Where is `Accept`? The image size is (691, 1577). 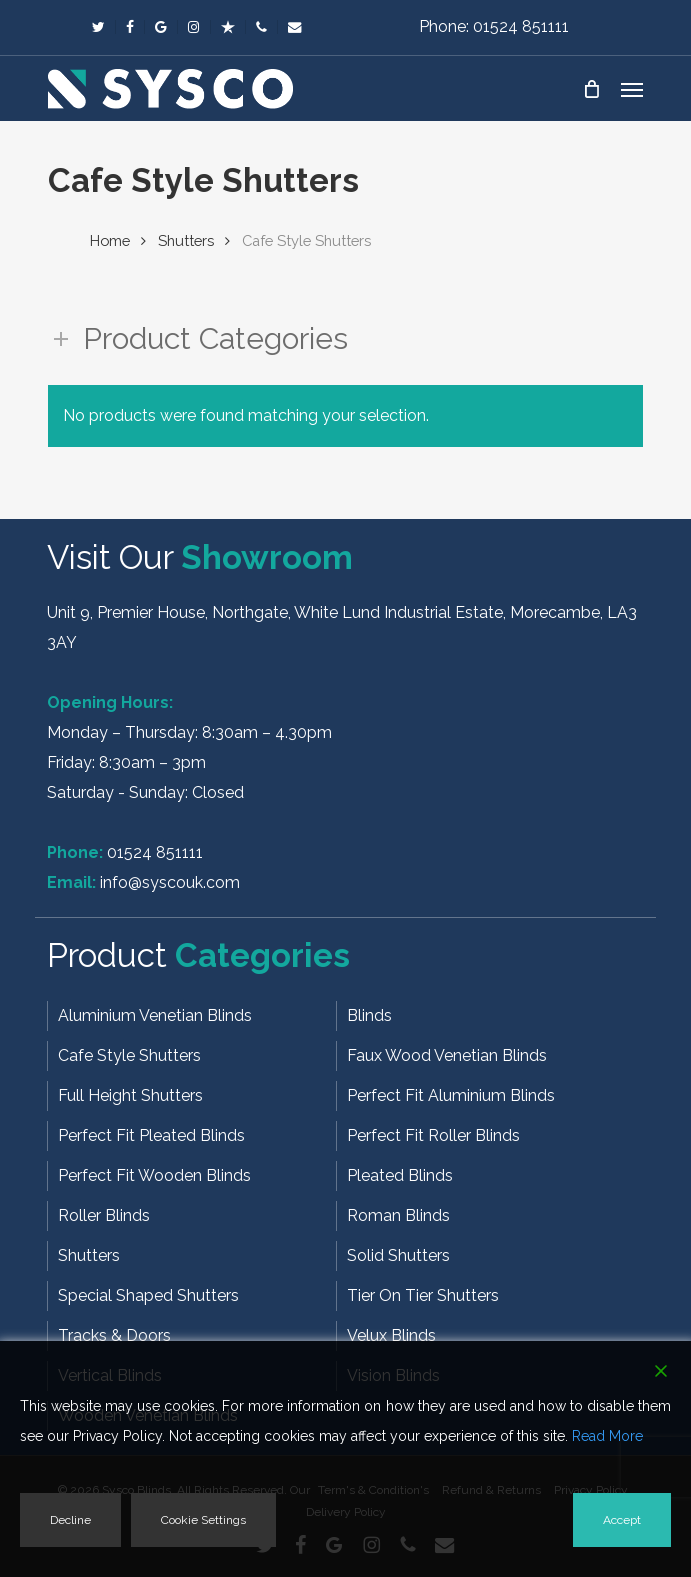 Accept is located at coordinates (622, 1520).